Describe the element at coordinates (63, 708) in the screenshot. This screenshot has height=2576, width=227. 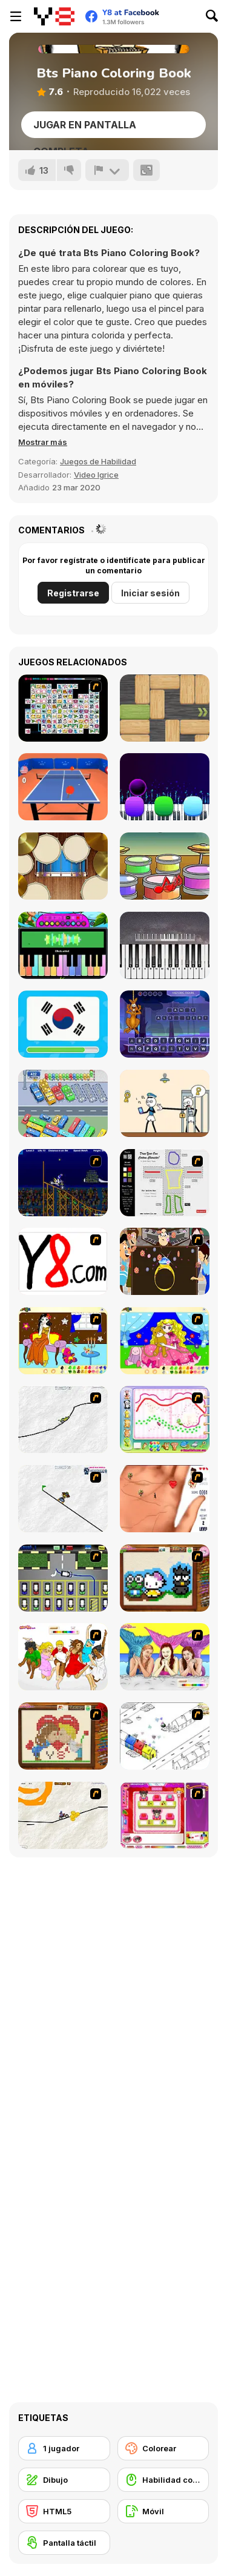
I see `[Connect Mimi]` at that location.